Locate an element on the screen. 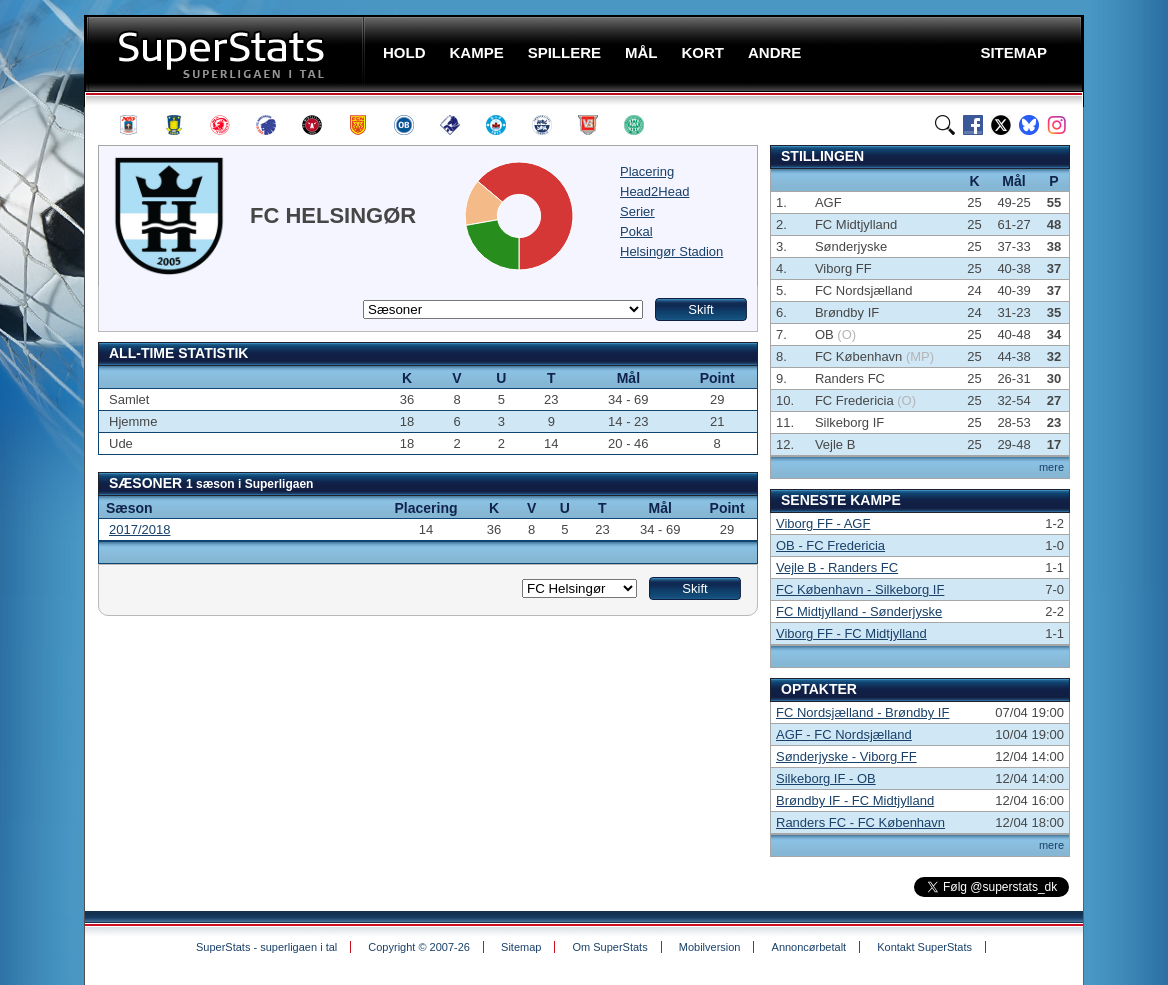 This screenshot has height=985, width=1168. Serier is located at coordinates (637, 211).